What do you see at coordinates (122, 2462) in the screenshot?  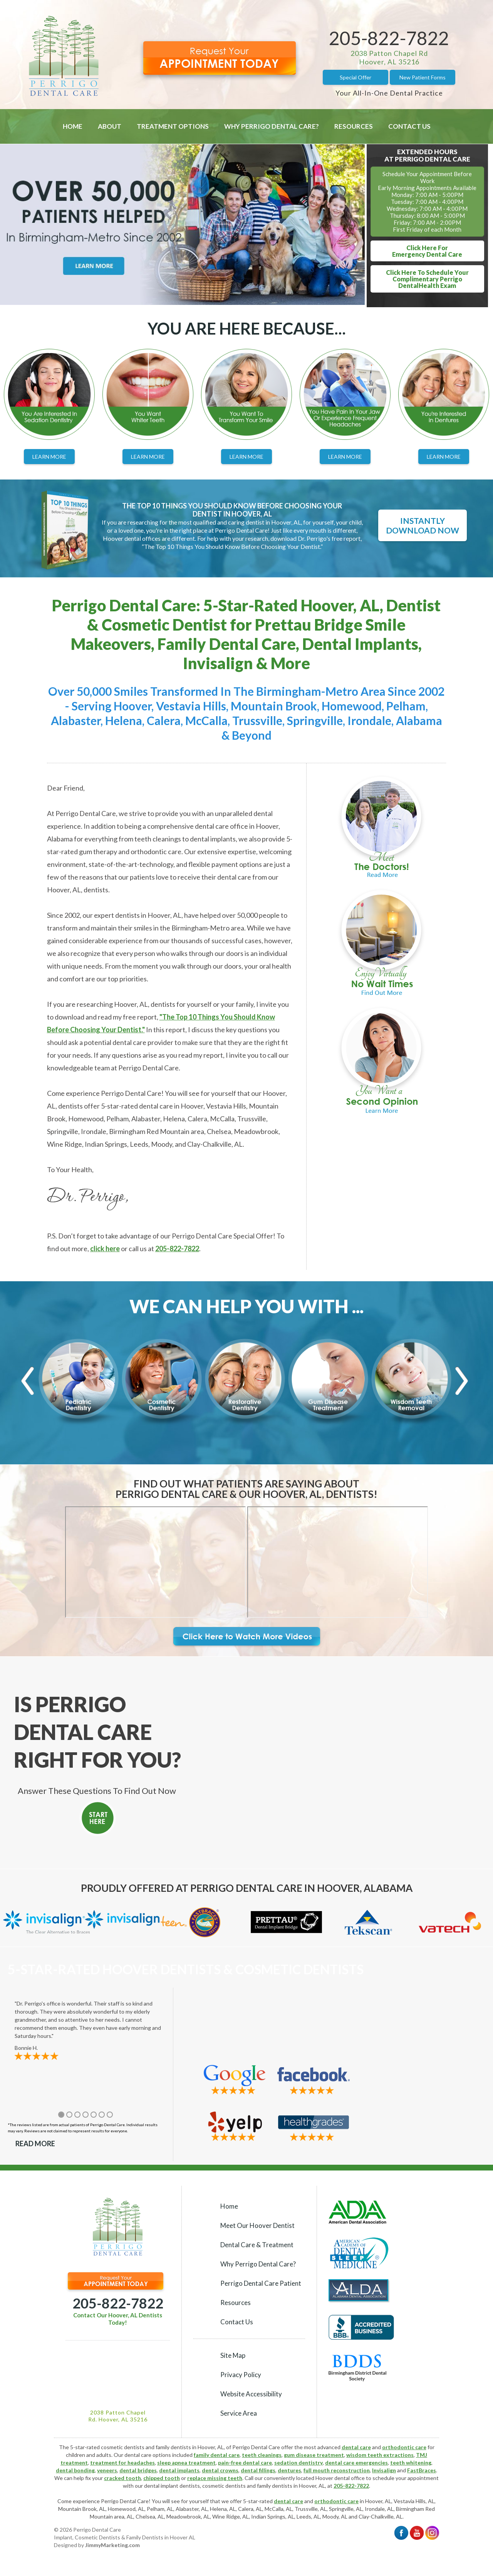 I see `treatment for headaches` at bounding box center [122, 2462].